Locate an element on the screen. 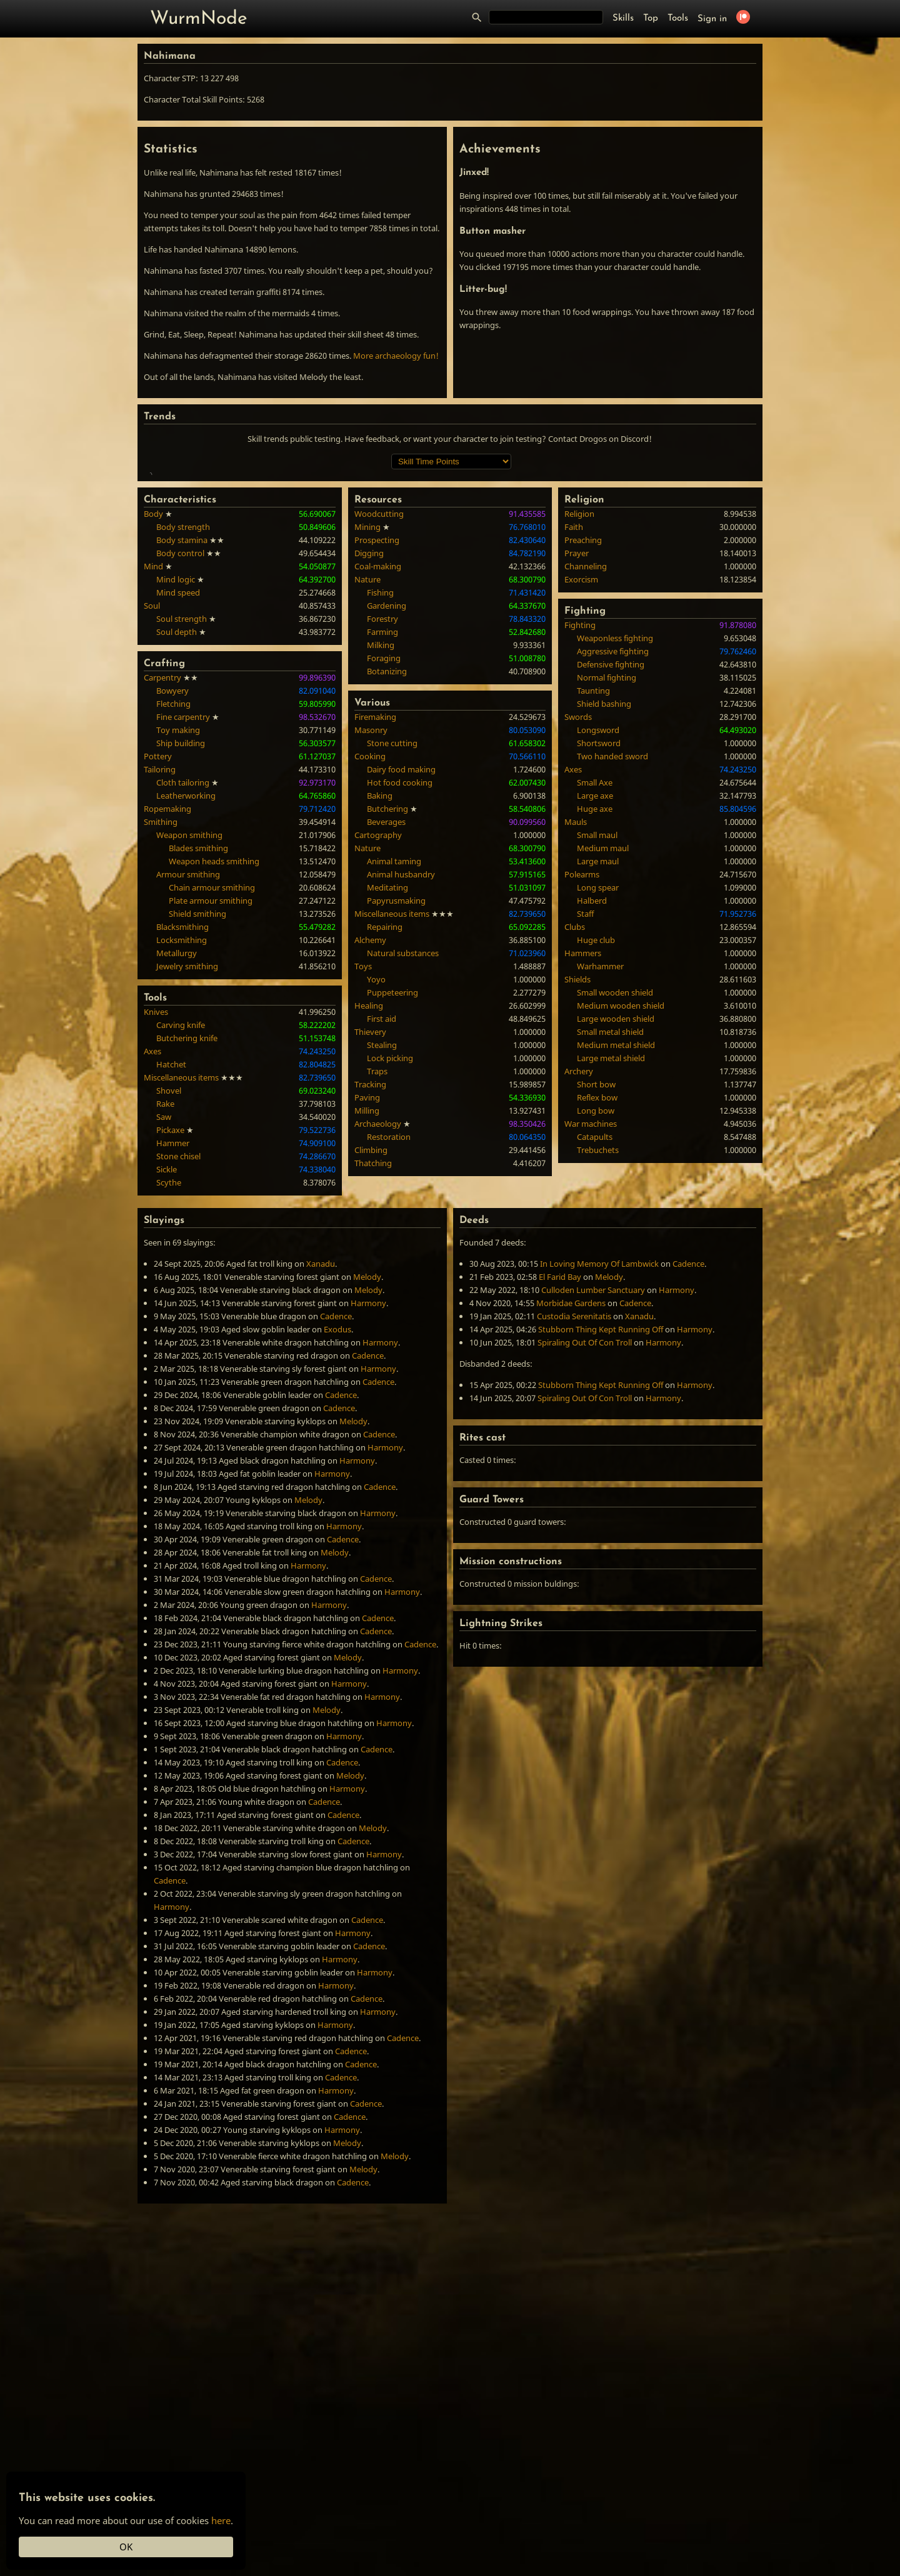 Image resolution: width=900 pixels, height=2576 pixels. Harmony is located at coordinates (368, 1484).